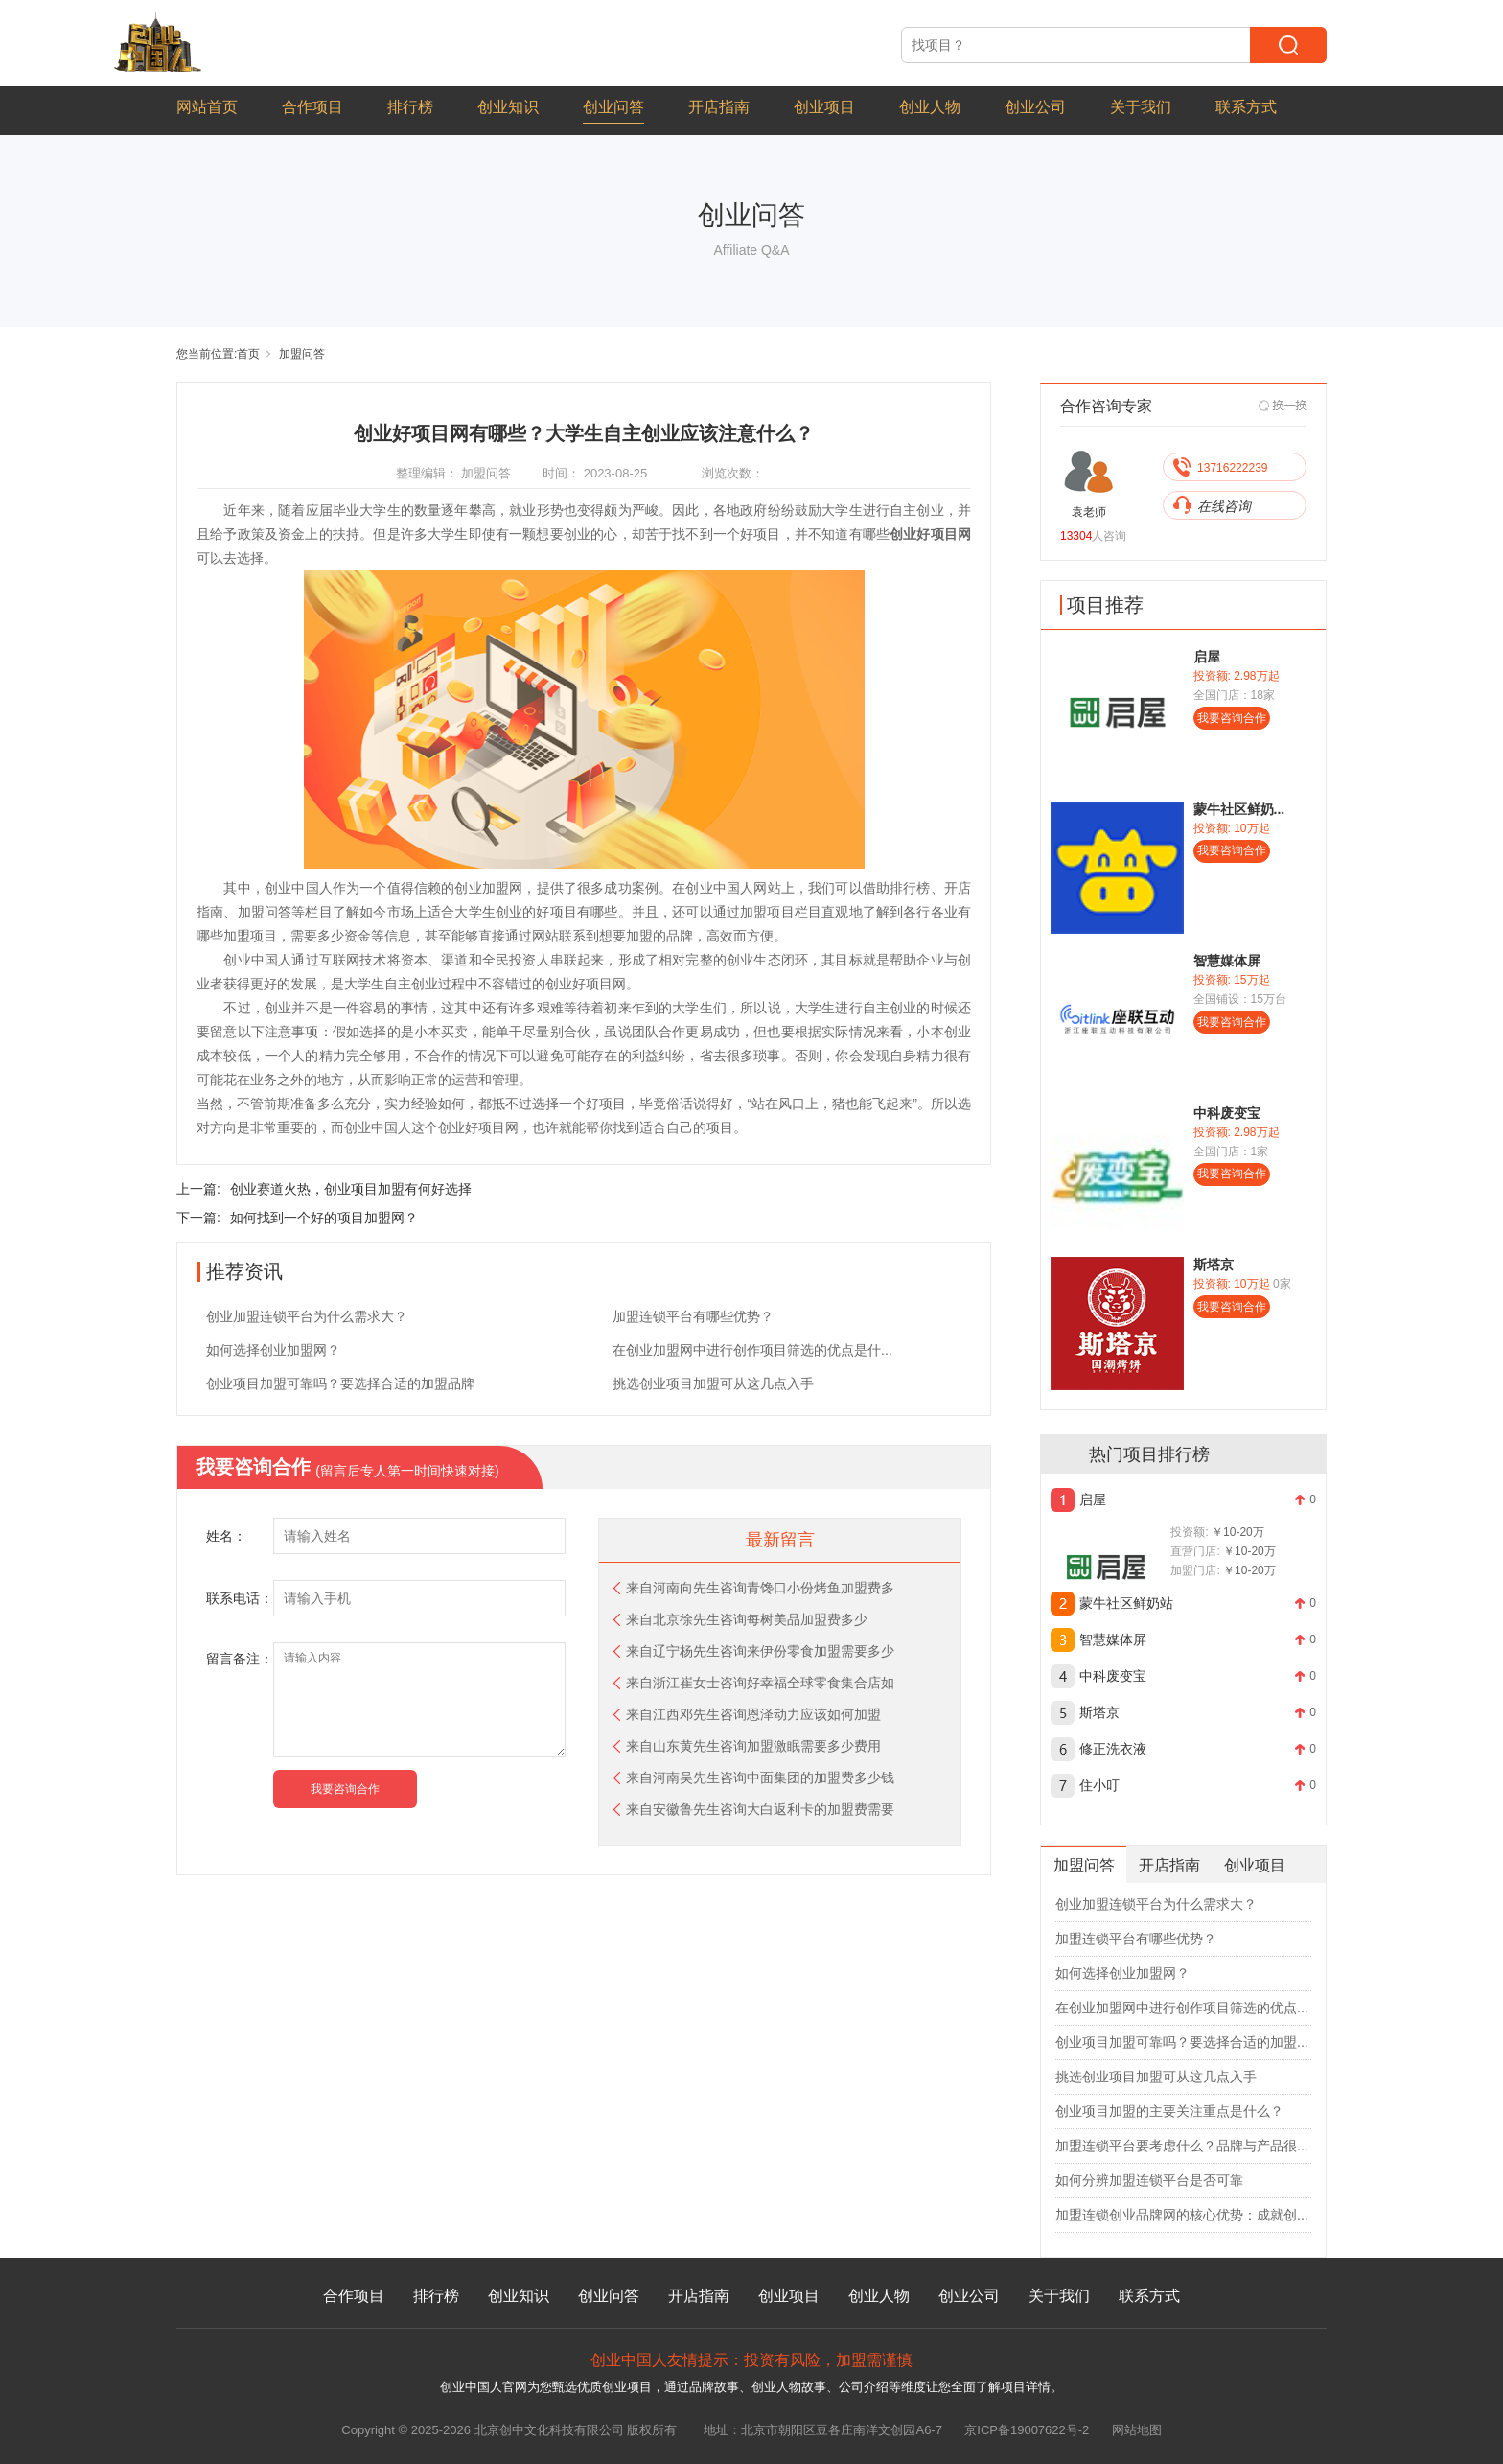 The height and width of the screenshot is (2464, 1503). Describe the element at coordinates (1035, 107) in the screenshot. I see `创业公司` at that location.